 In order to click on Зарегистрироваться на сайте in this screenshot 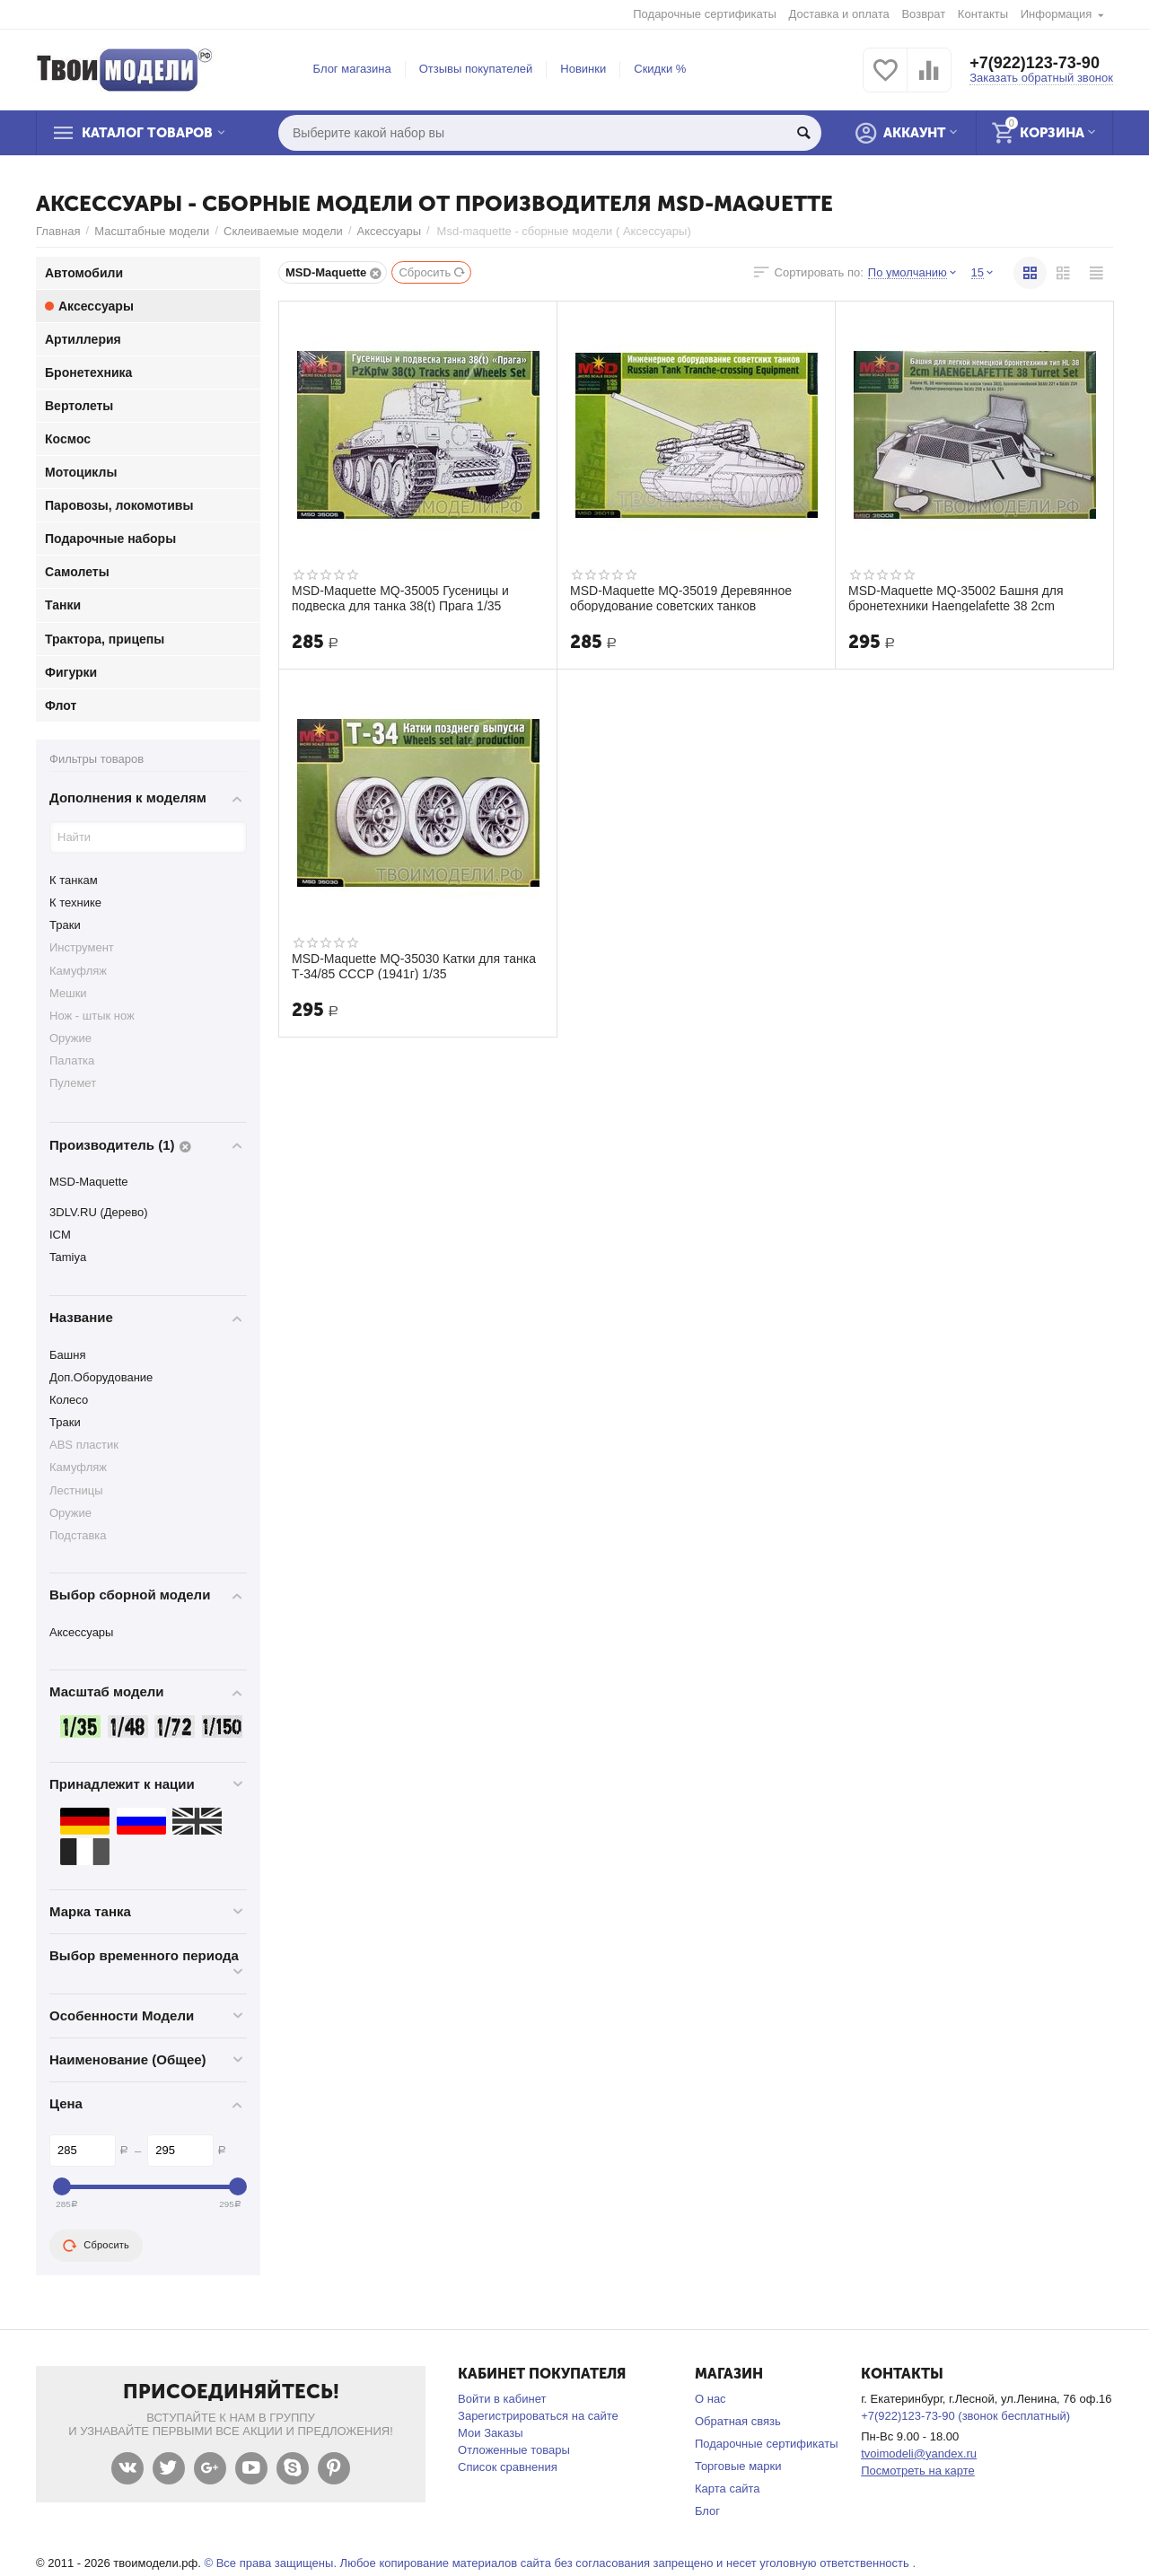, I will do `click(538, 2416)`.